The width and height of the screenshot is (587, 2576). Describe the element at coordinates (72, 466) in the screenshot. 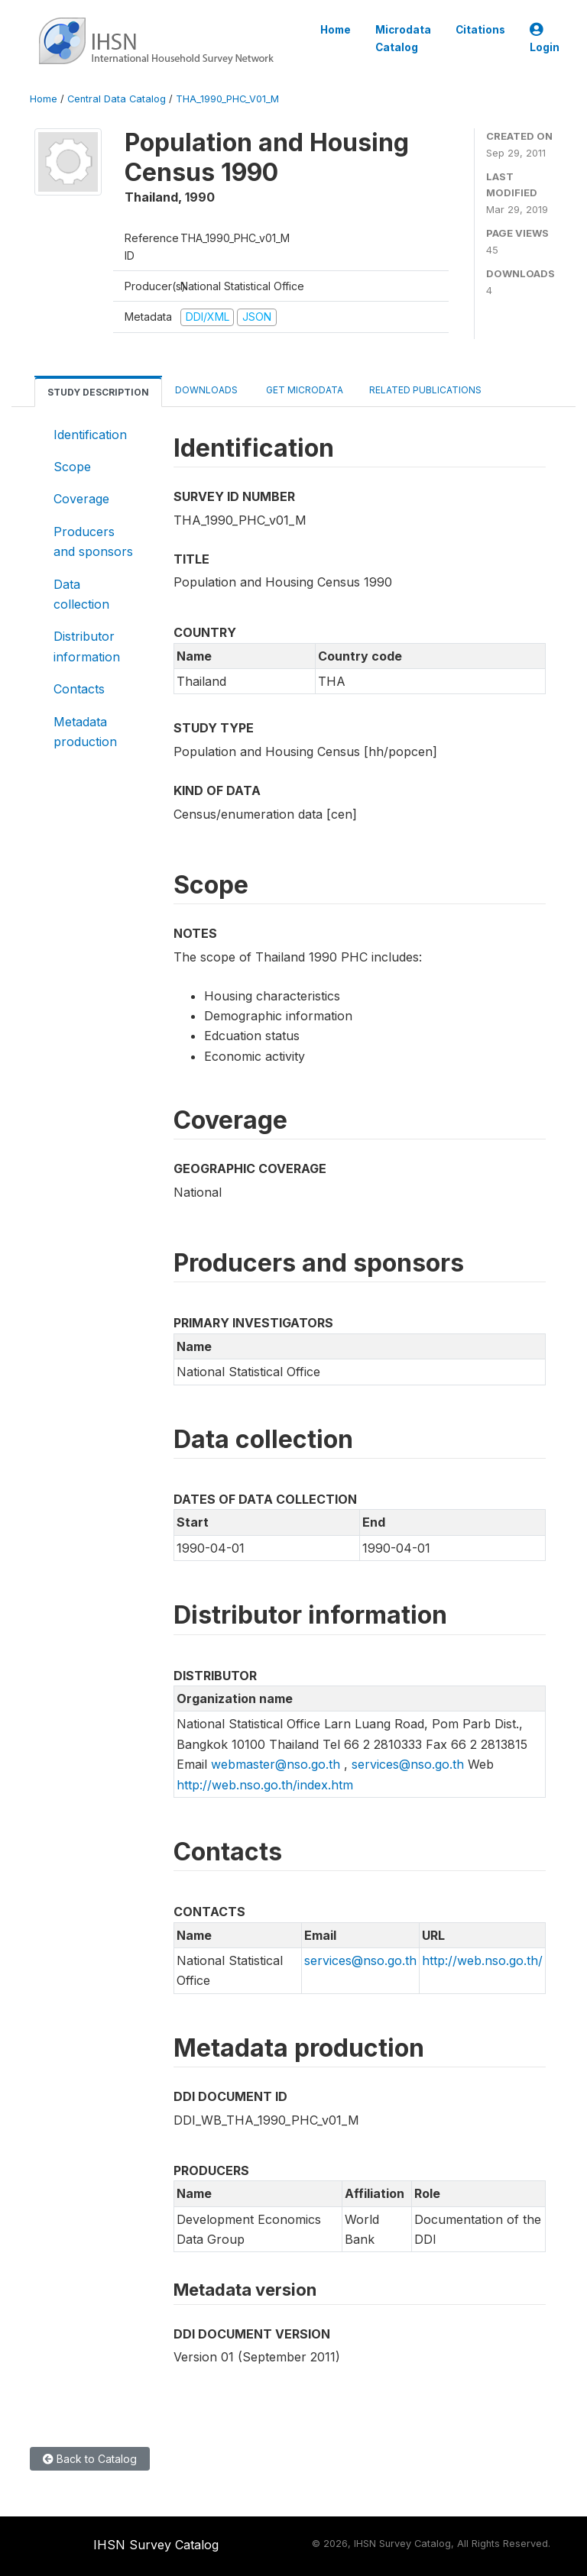

I see `Scope` at that location.